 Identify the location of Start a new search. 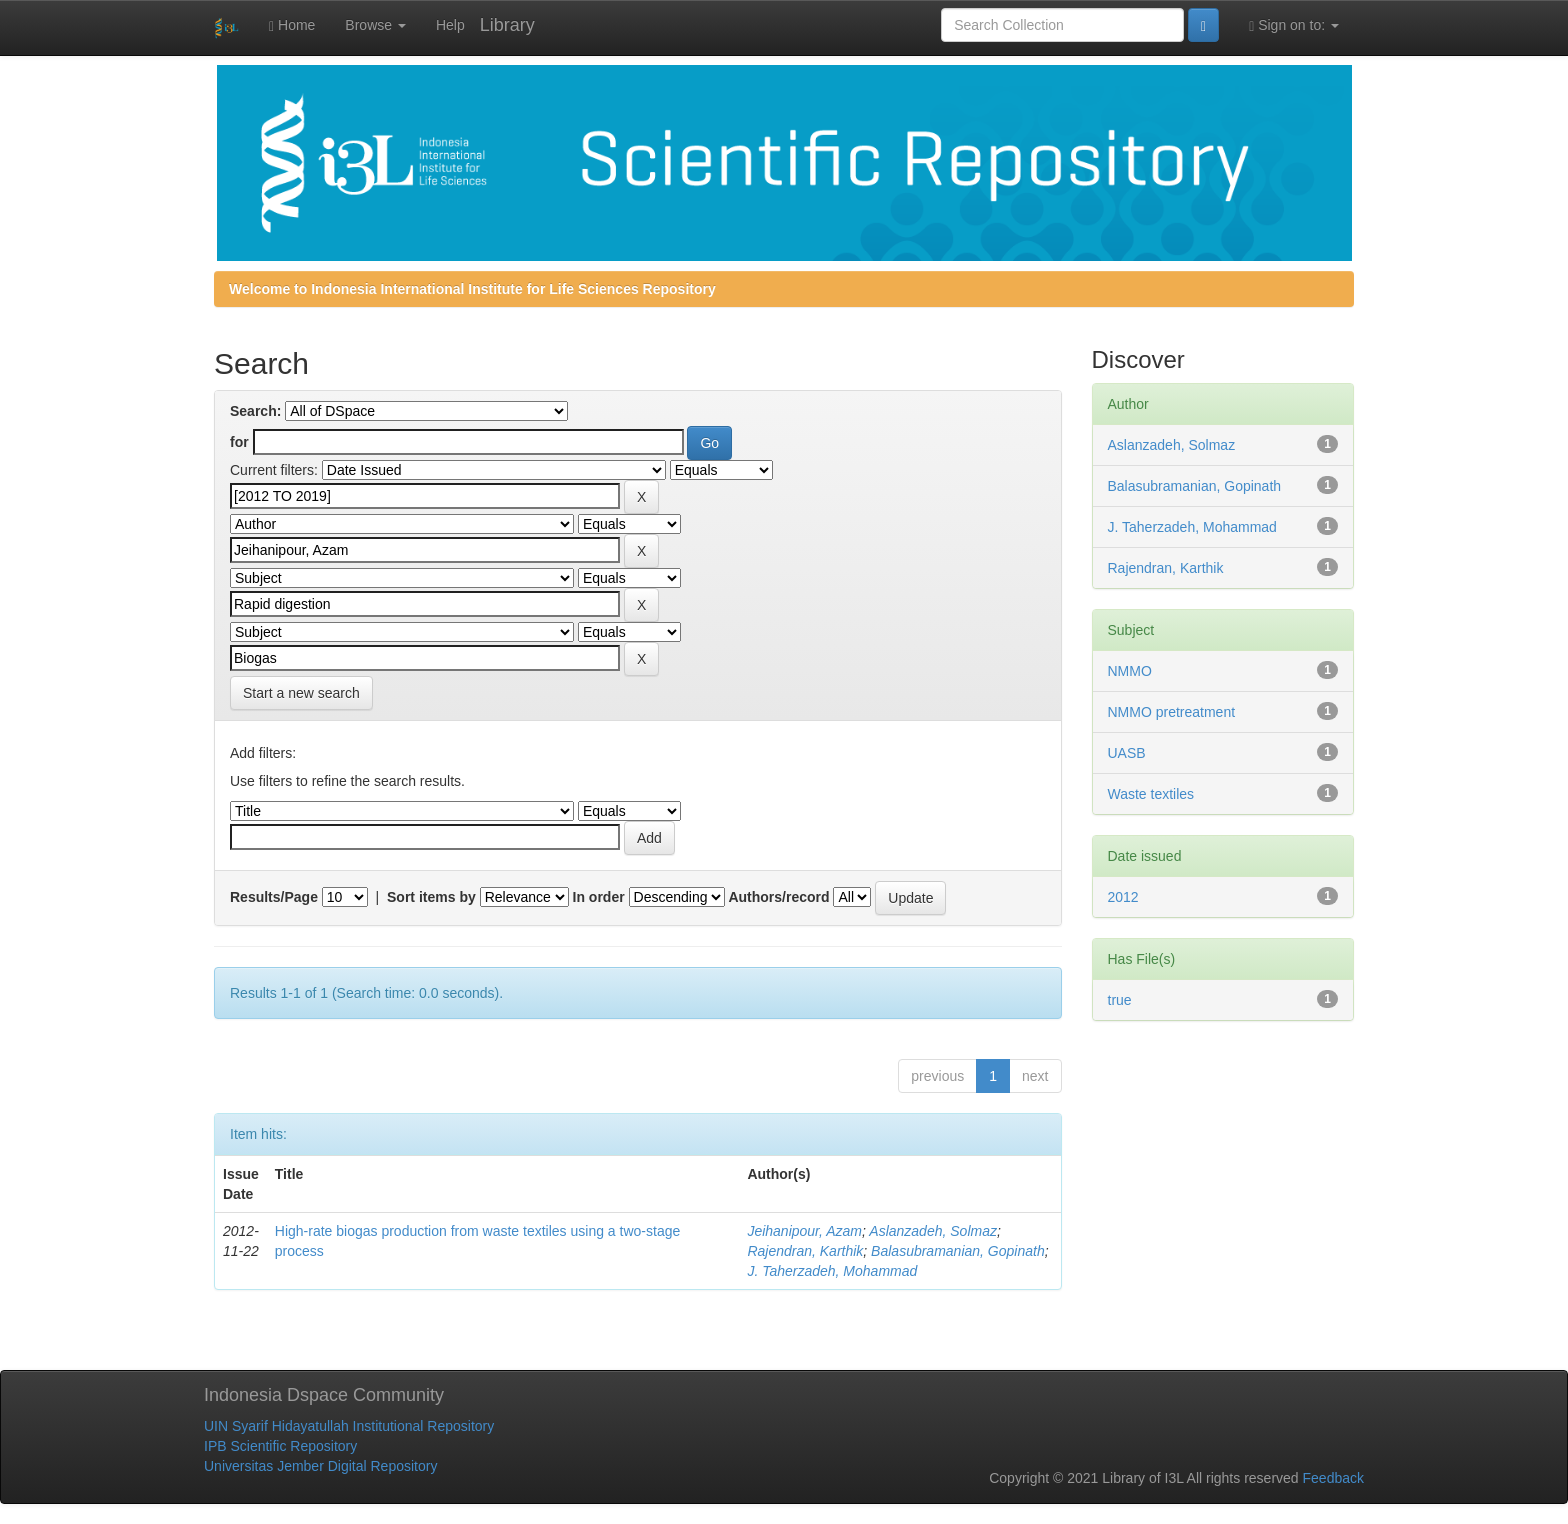
(301, 693).